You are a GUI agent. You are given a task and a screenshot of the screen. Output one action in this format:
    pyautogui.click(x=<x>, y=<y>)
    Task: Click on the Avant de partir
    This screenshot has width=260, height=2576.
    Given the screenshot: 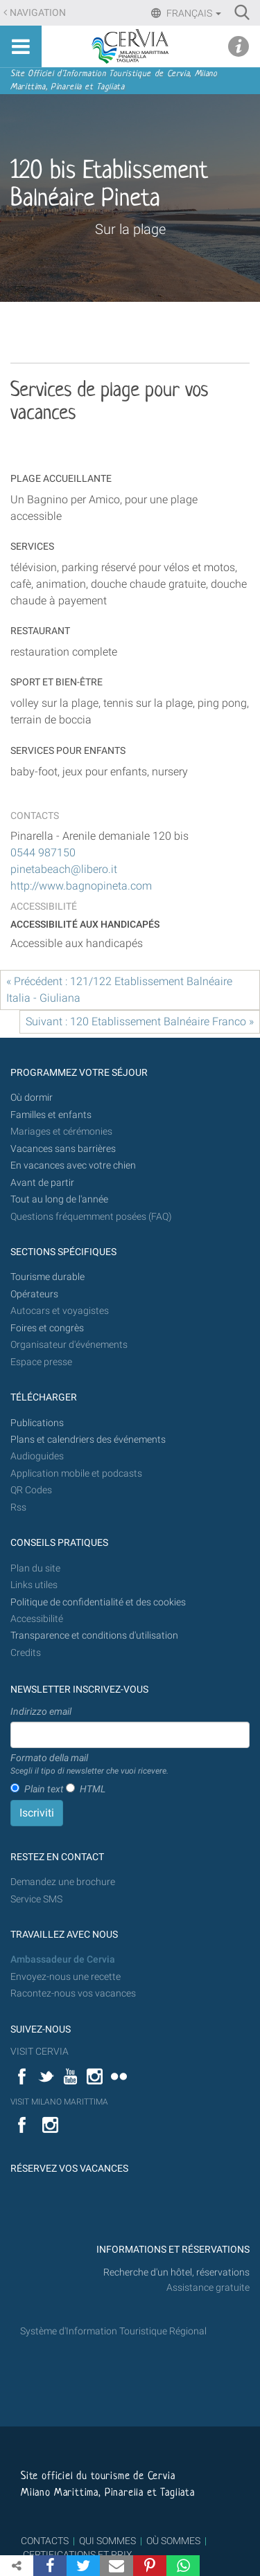 What is the action you would take?
    pyautogui.click(x=42, y=1183)
    